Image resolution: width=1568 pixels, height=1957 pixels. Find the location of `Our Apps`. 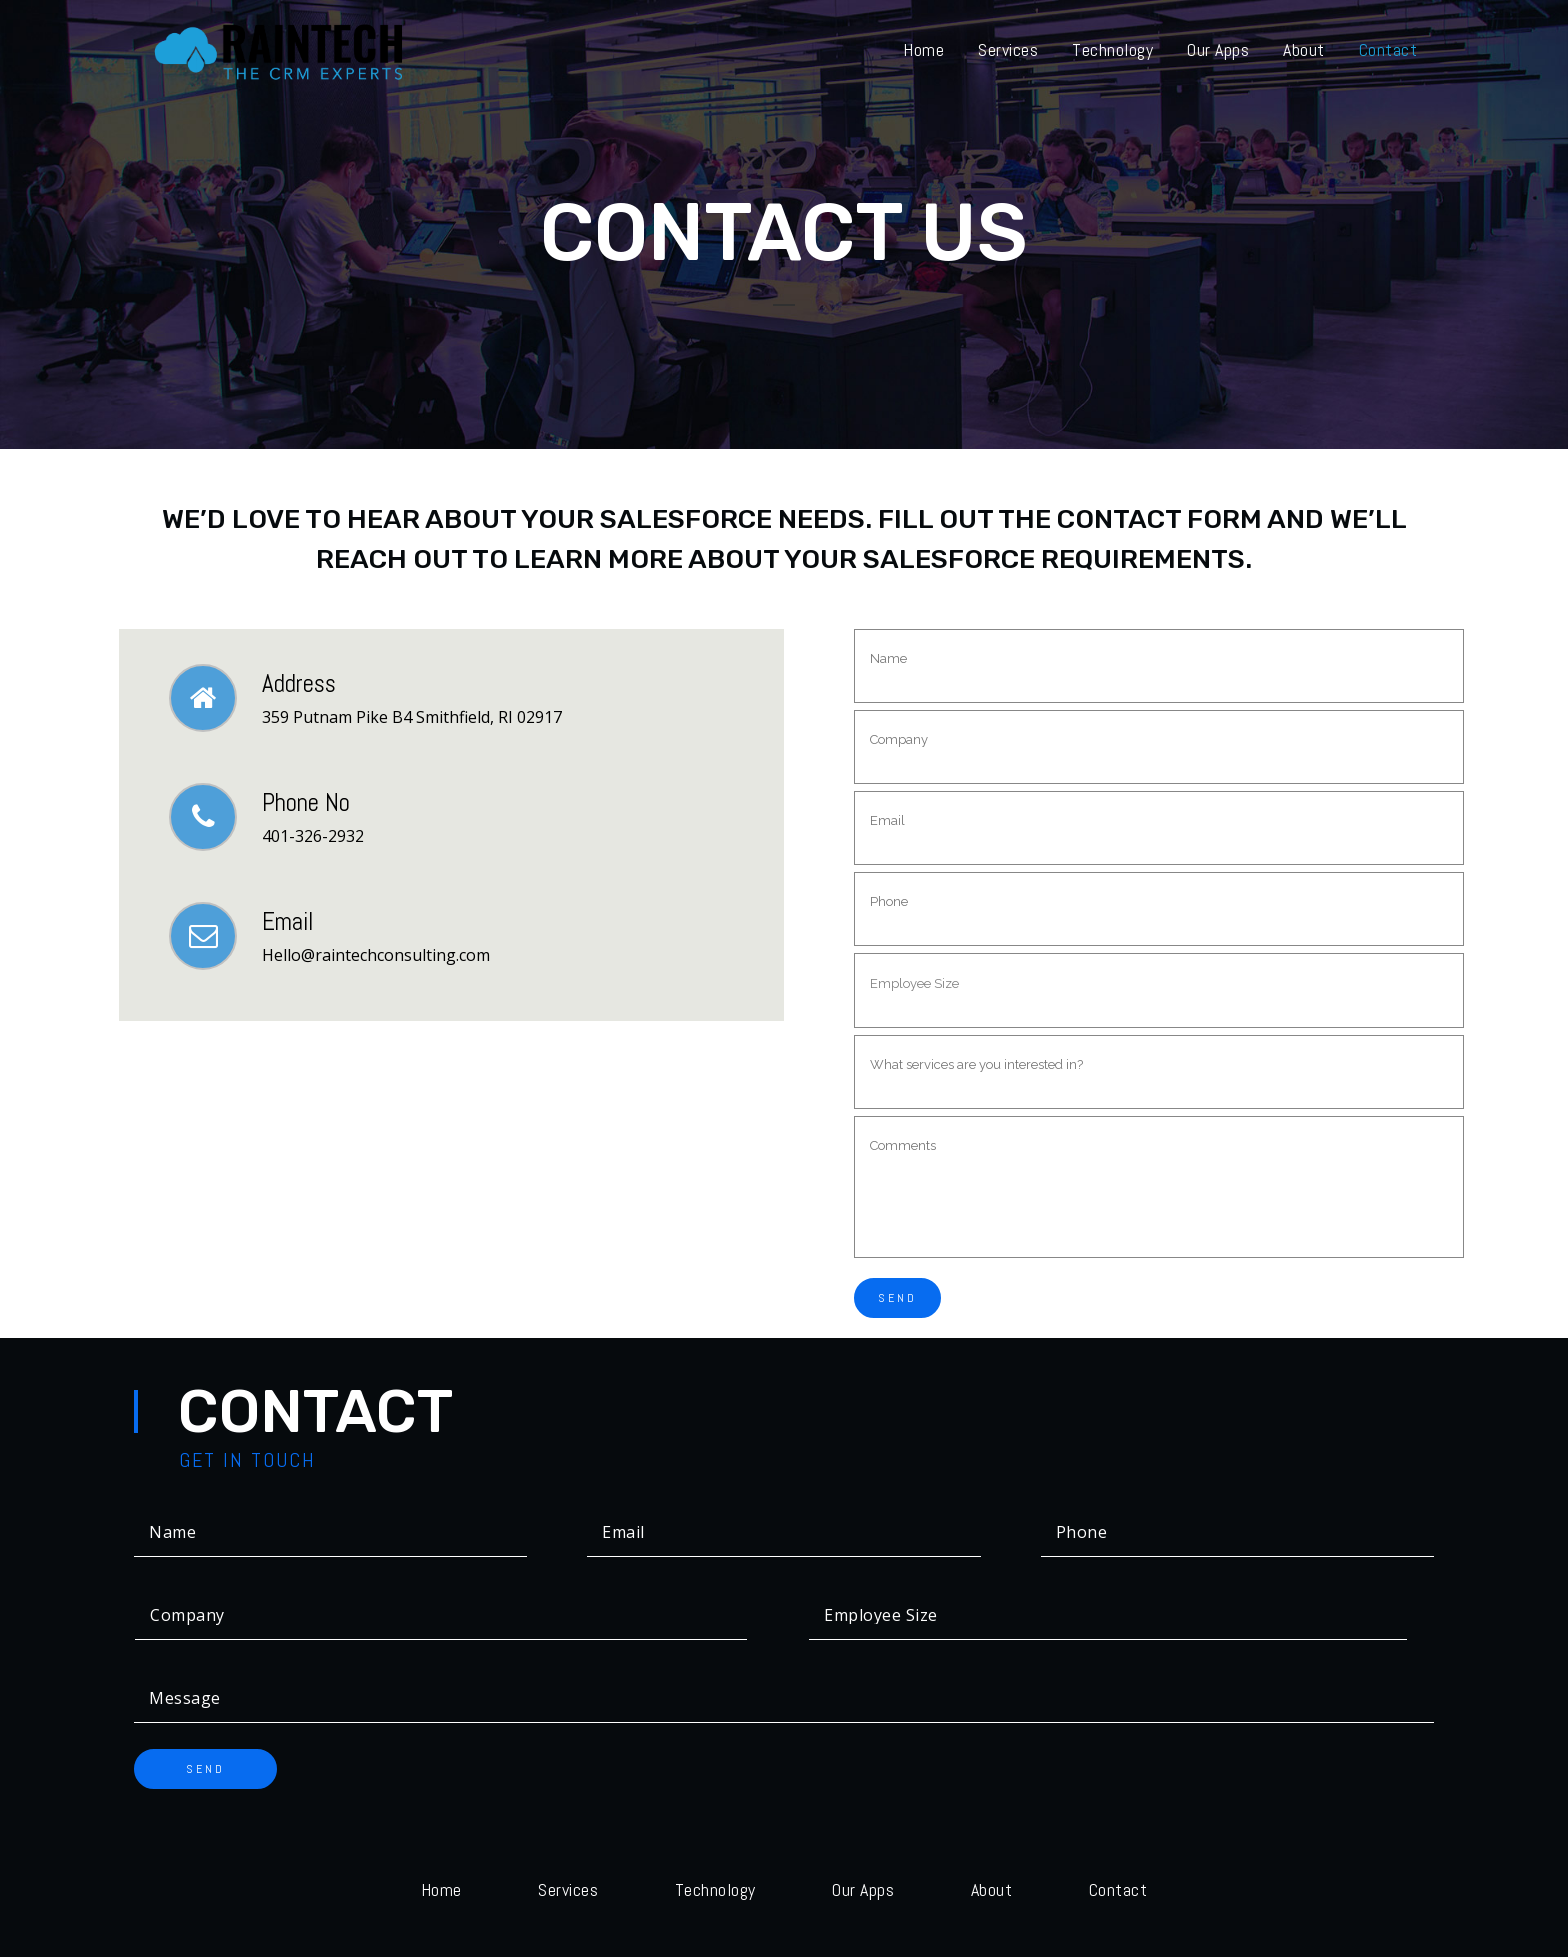

Our Apps is located at coordinates (863, 1889).